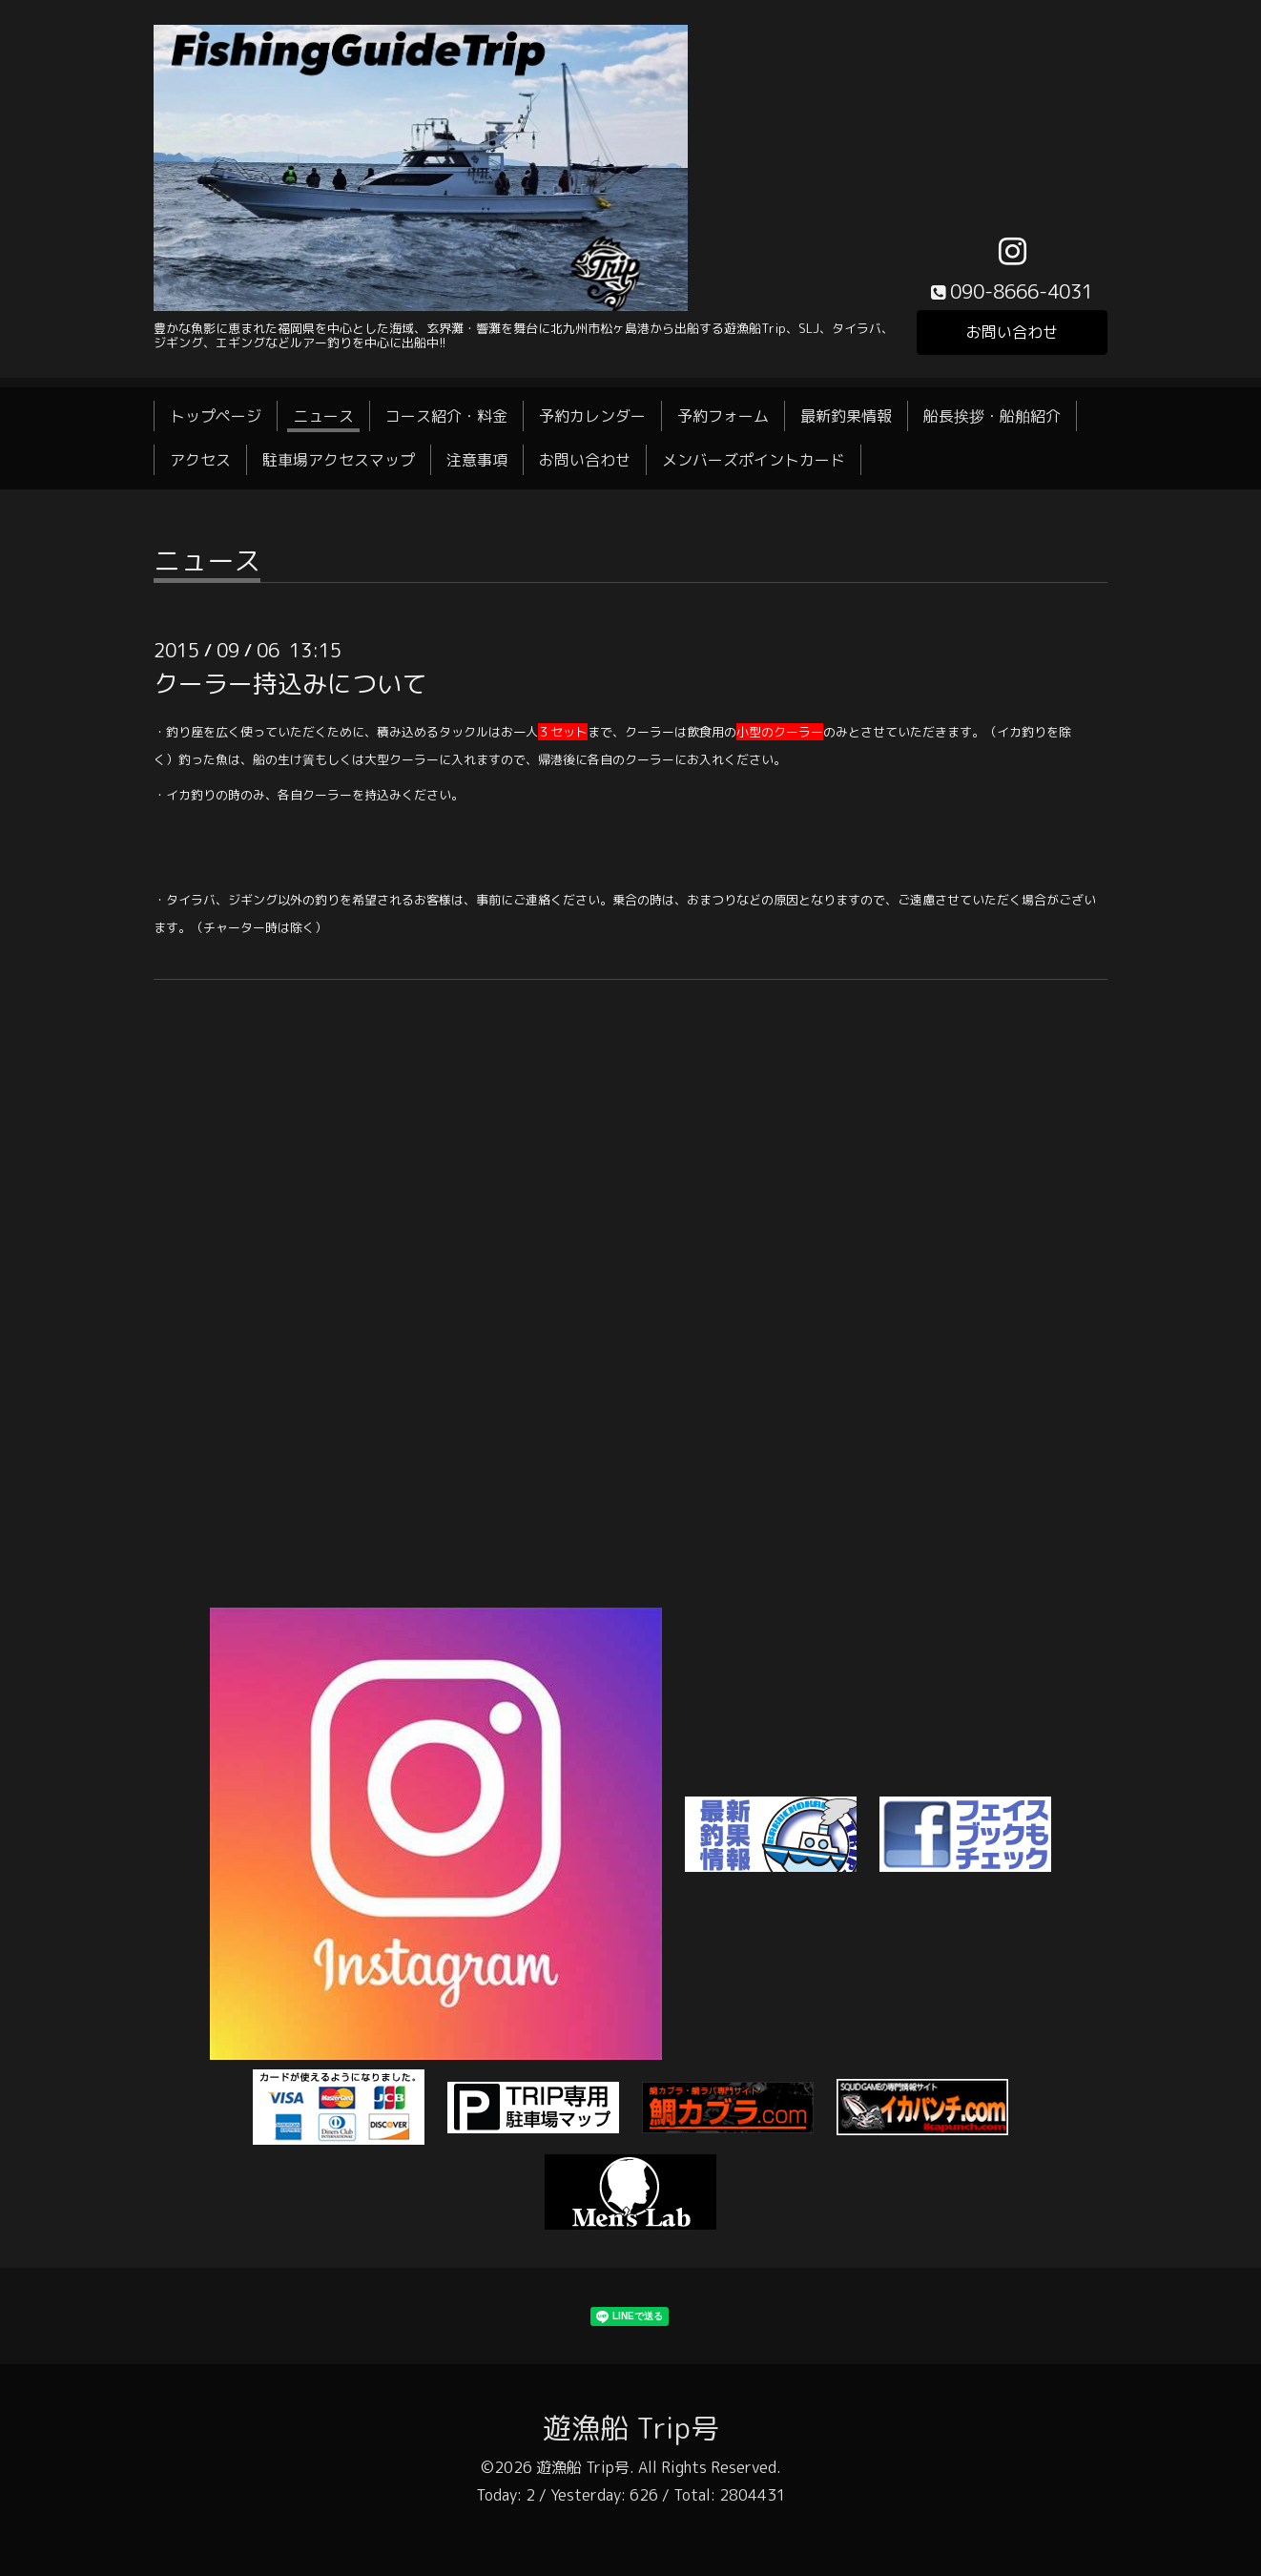 The width and height of the screenshot is (1261, 2576). What do you see at coordinates (215, 415) in the screenshot?
I see `トップページ` at bounding box center [215, 415].